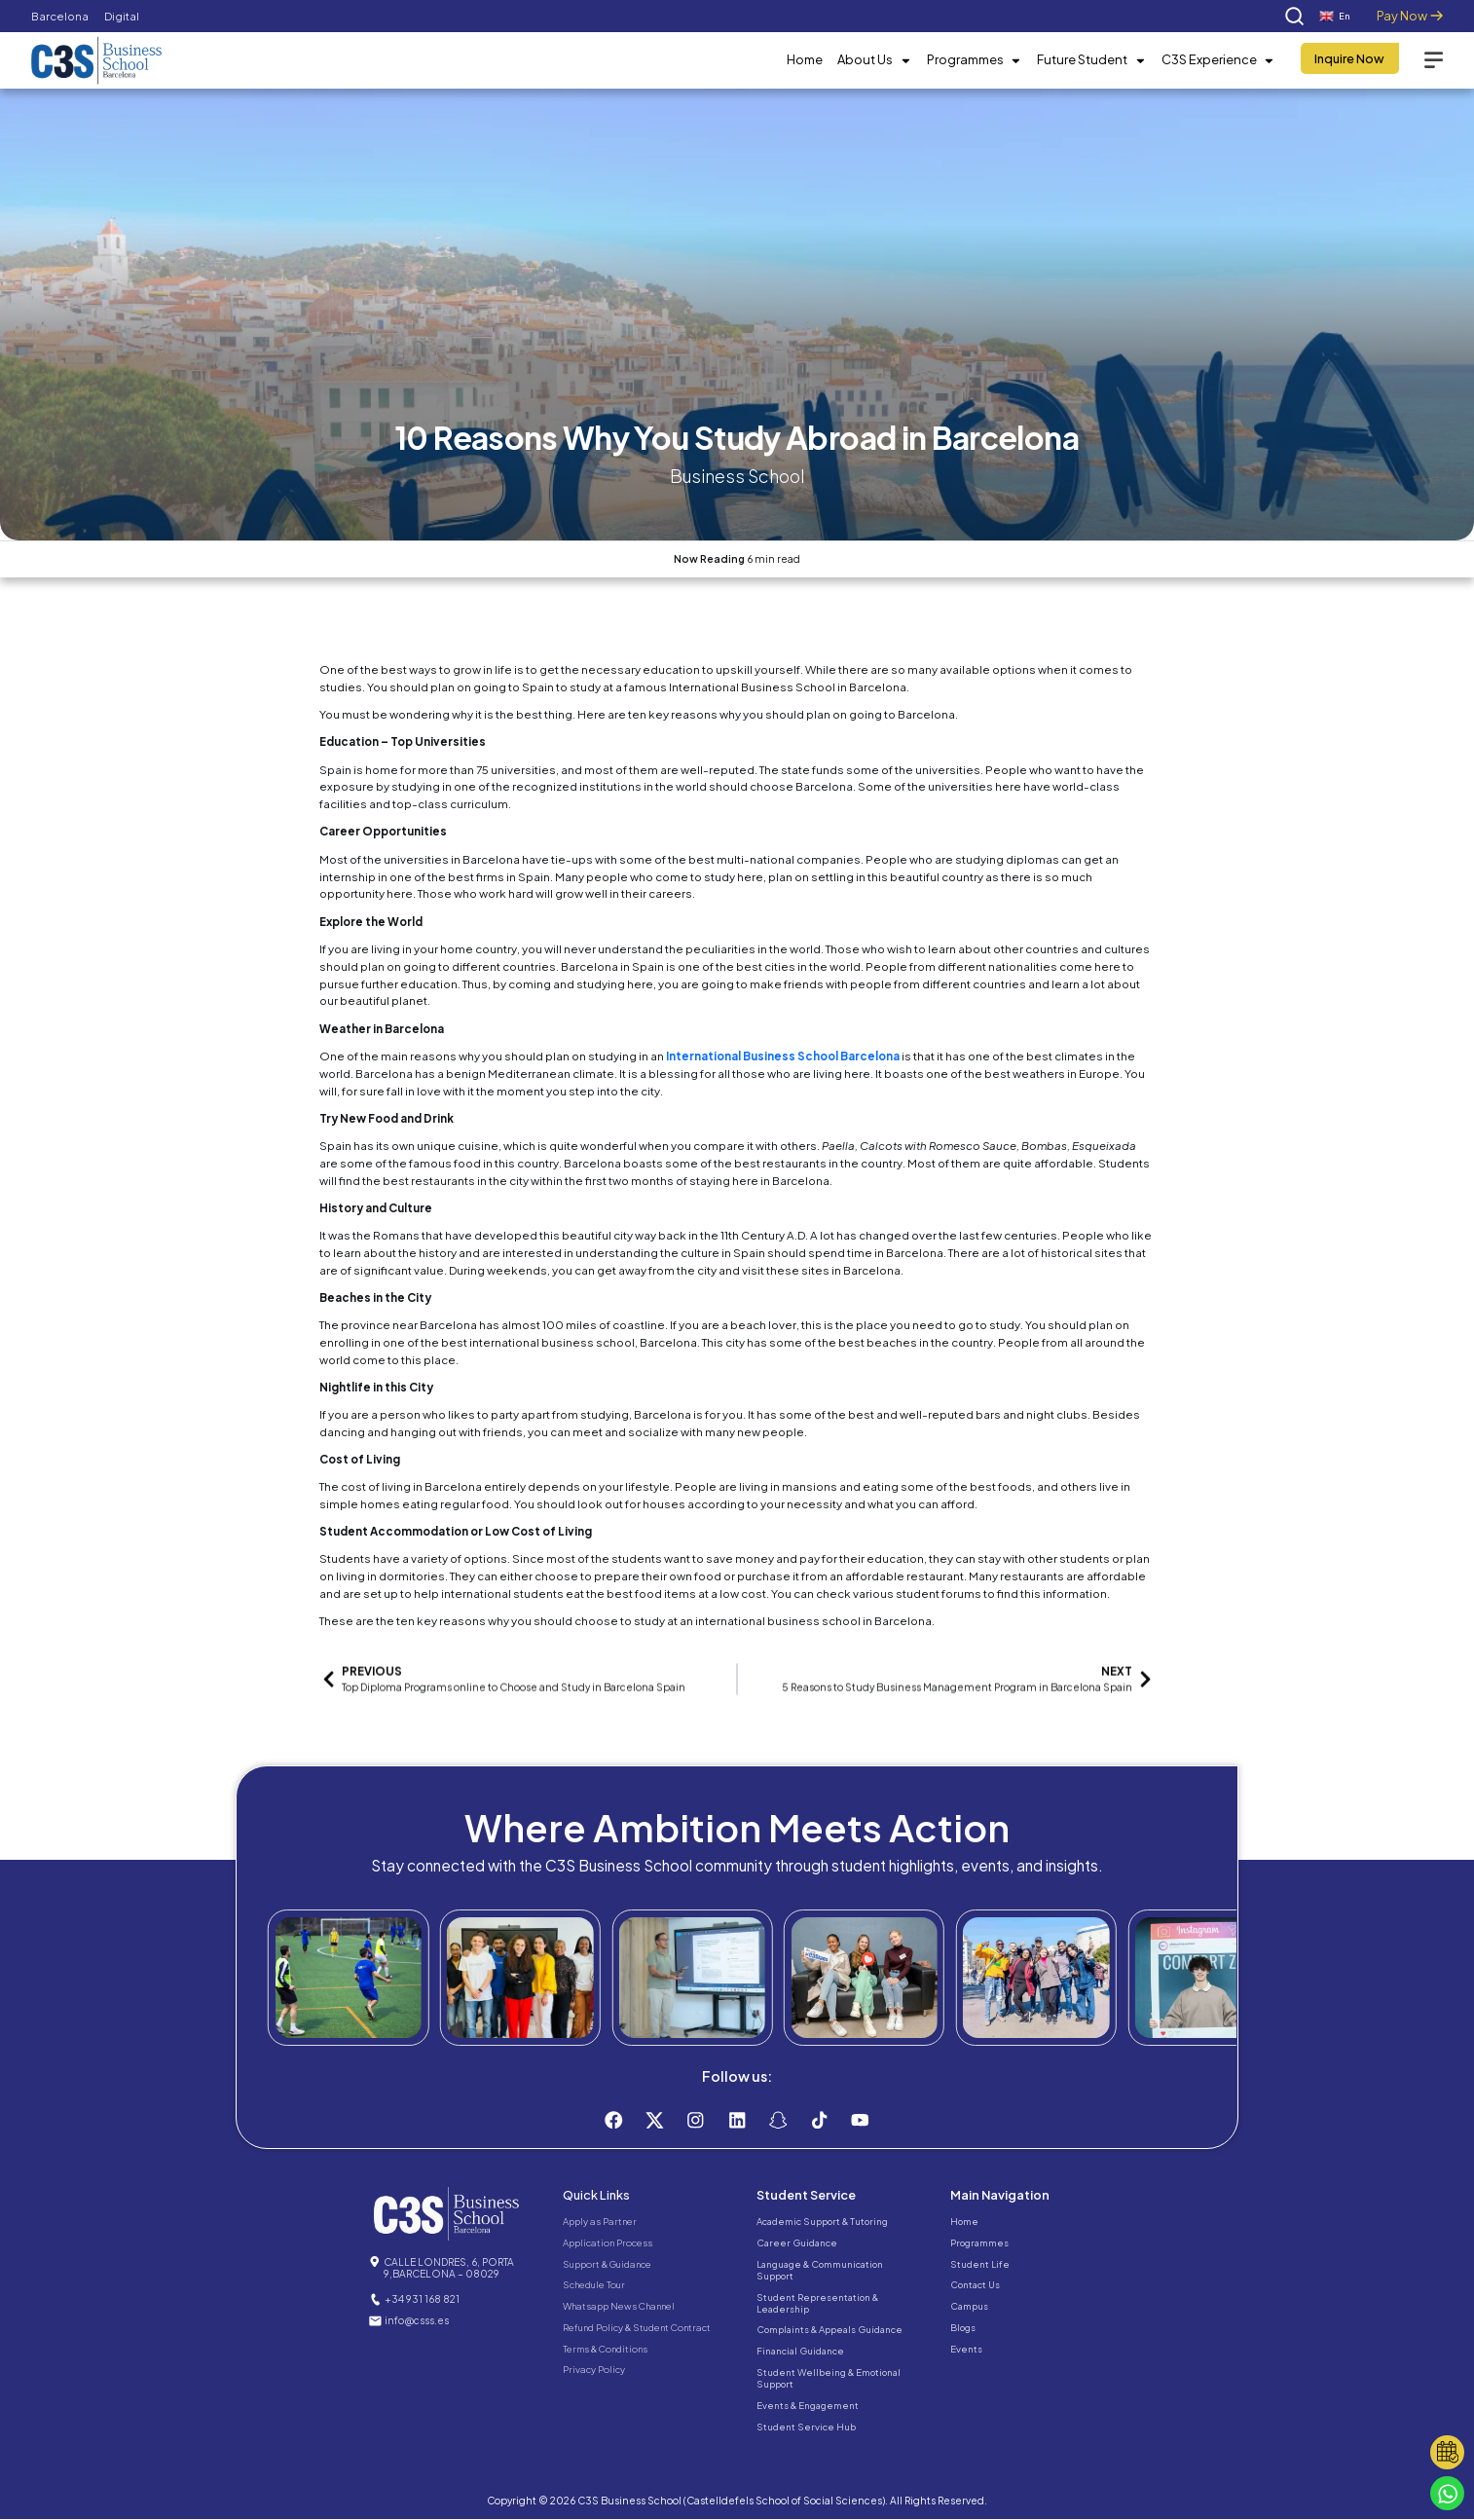  Describe the element at coordinates (796, 2242) in the screenshot. I see `Career Guidance` at that location.